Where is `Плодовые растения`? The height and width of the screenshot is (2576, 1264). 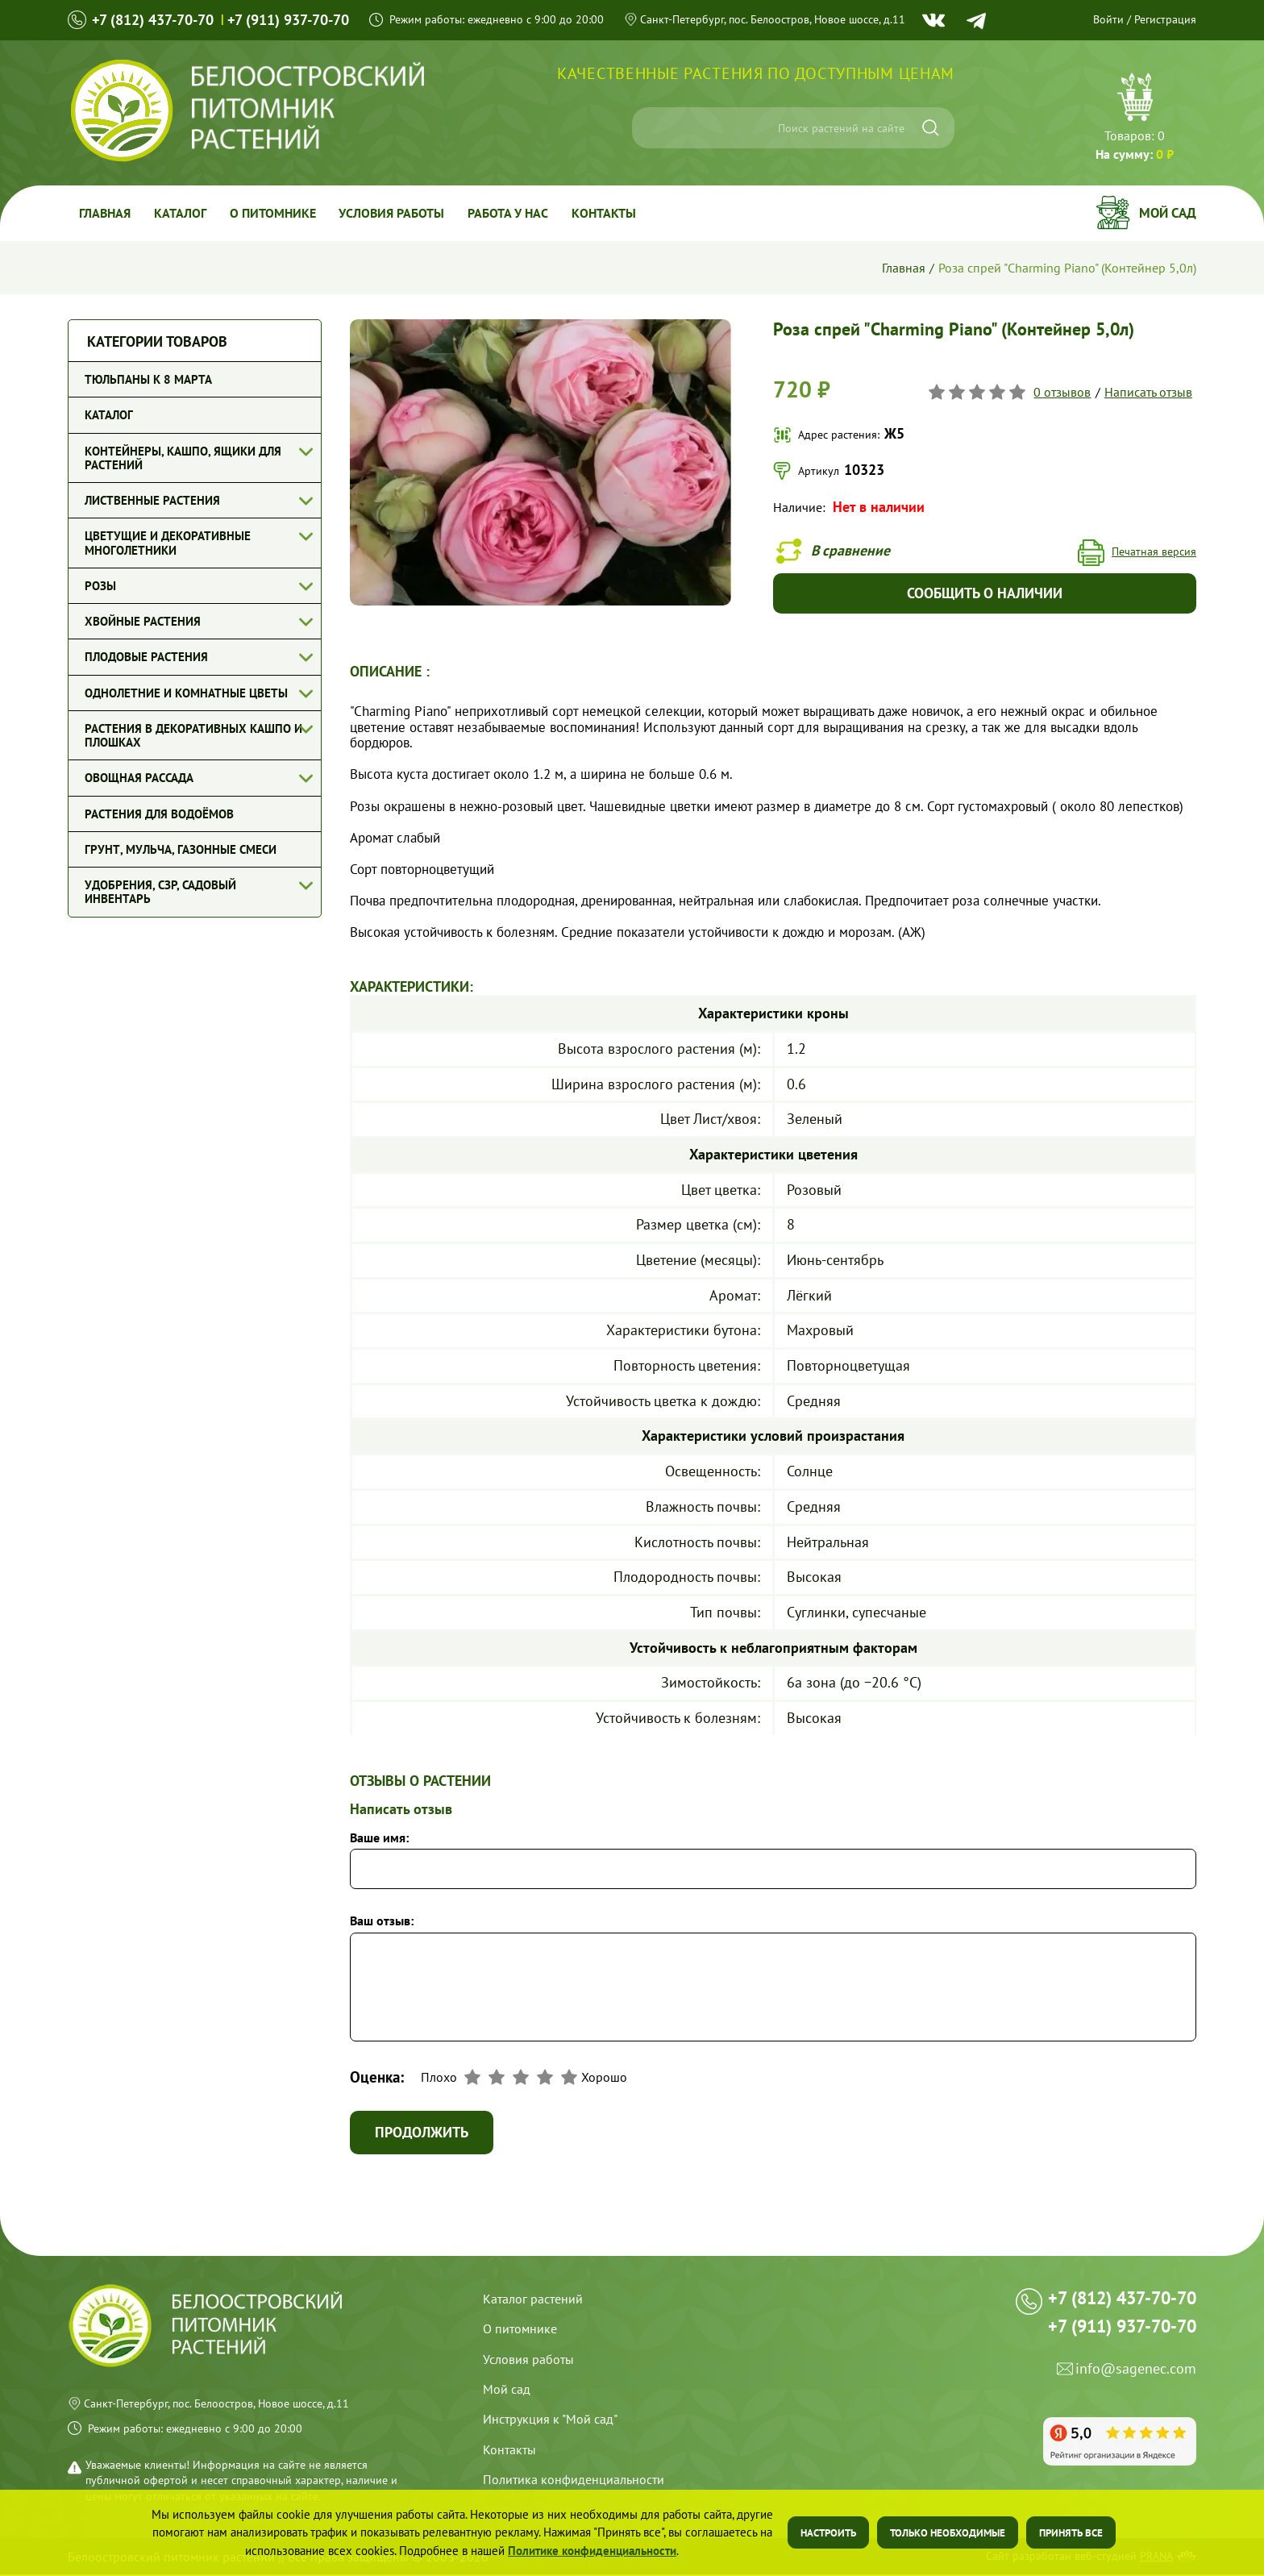
Плодовые растения is located at coordinates (146, 656).